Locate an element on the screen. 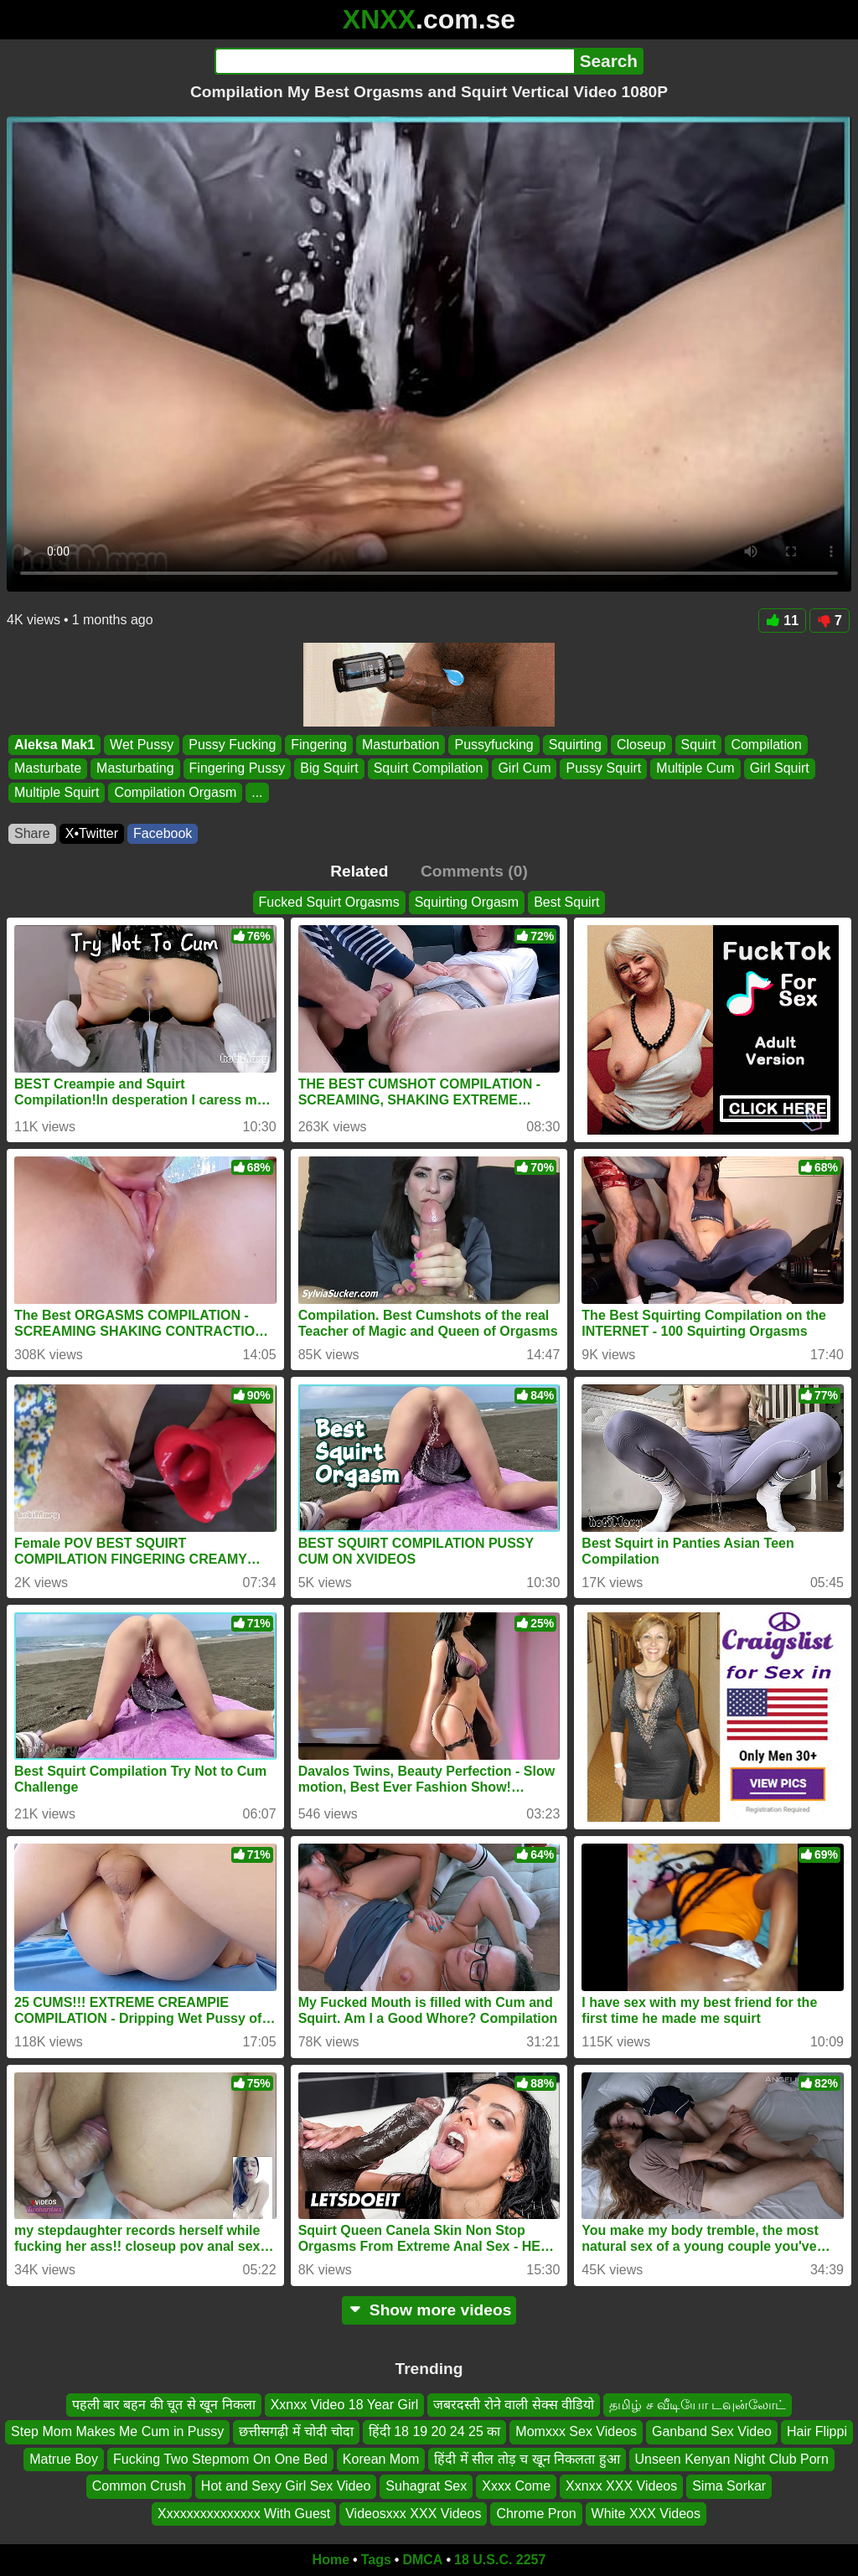  Pussy Fucking is located at coordinates (232, 744).